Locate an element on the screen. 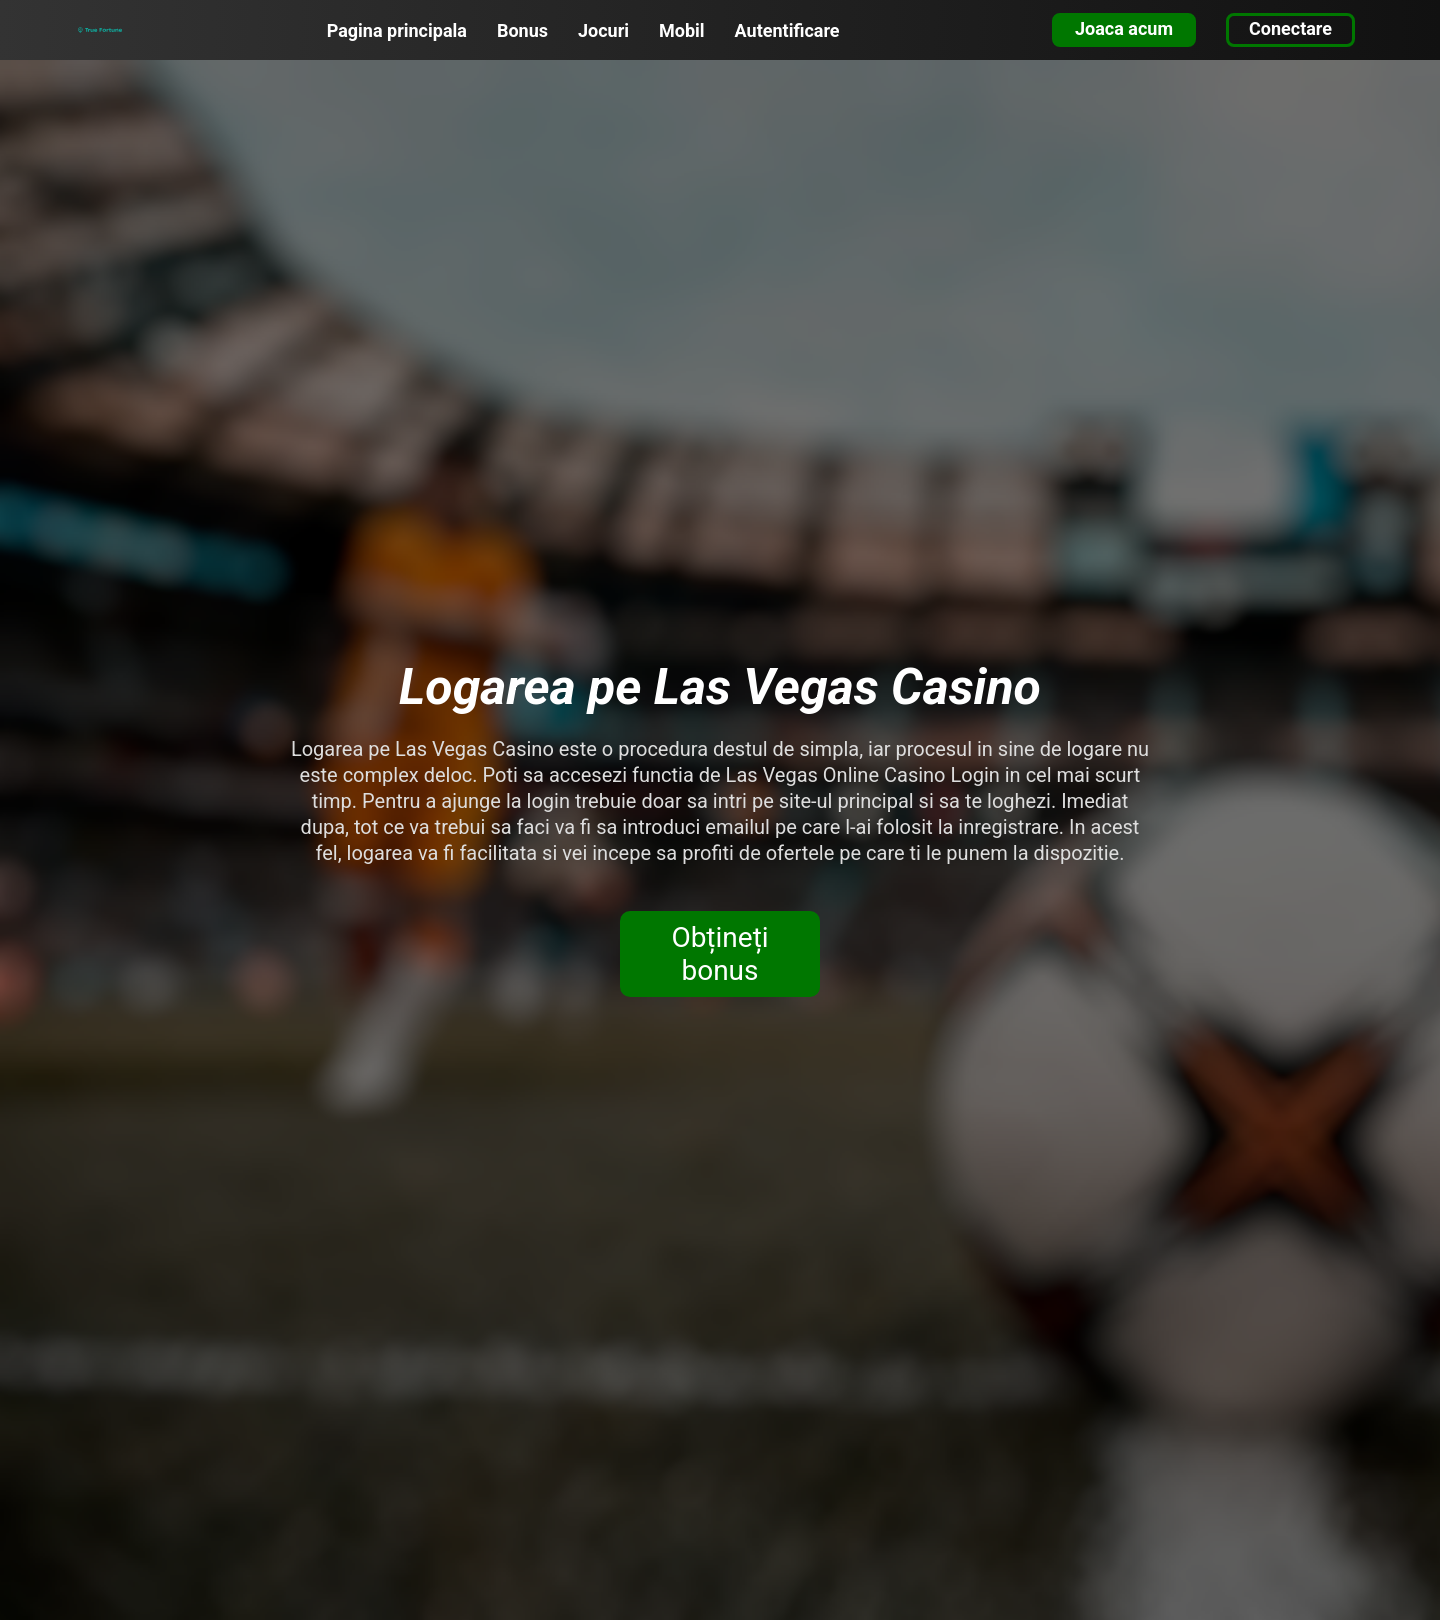  Conectare is located at coordinates (1290, 28).